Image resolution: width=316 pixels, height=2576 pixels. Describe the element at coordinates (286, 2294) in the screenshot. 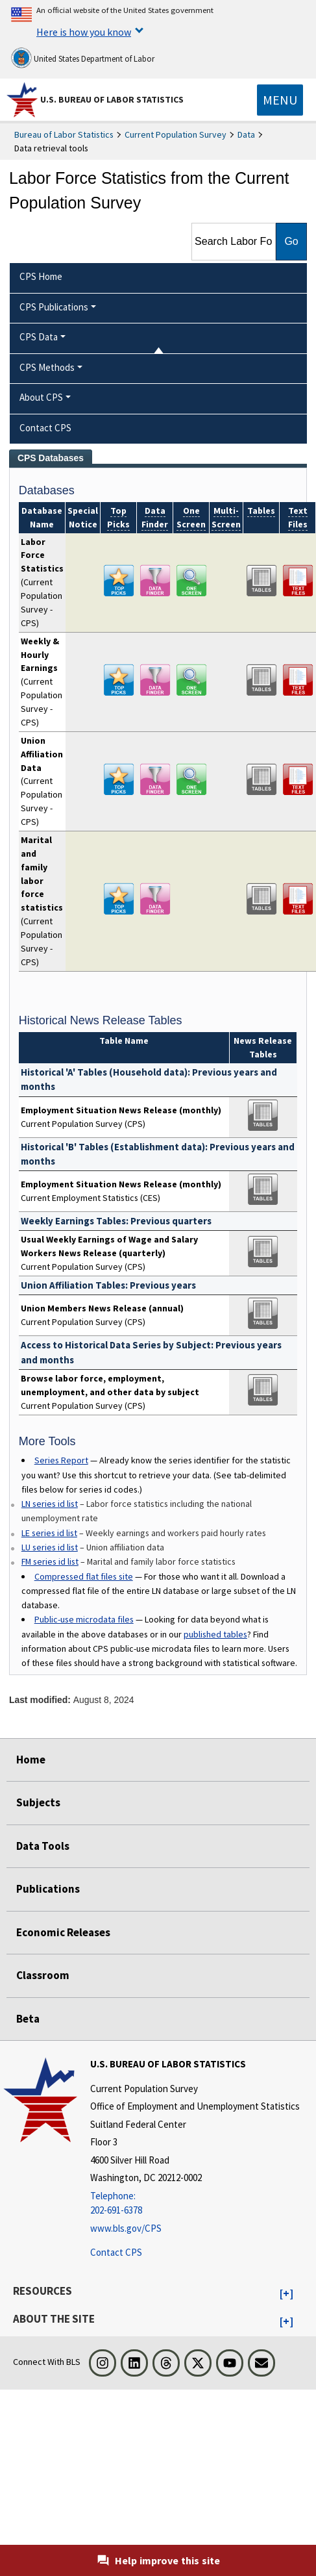

I see `[button]` at that location.